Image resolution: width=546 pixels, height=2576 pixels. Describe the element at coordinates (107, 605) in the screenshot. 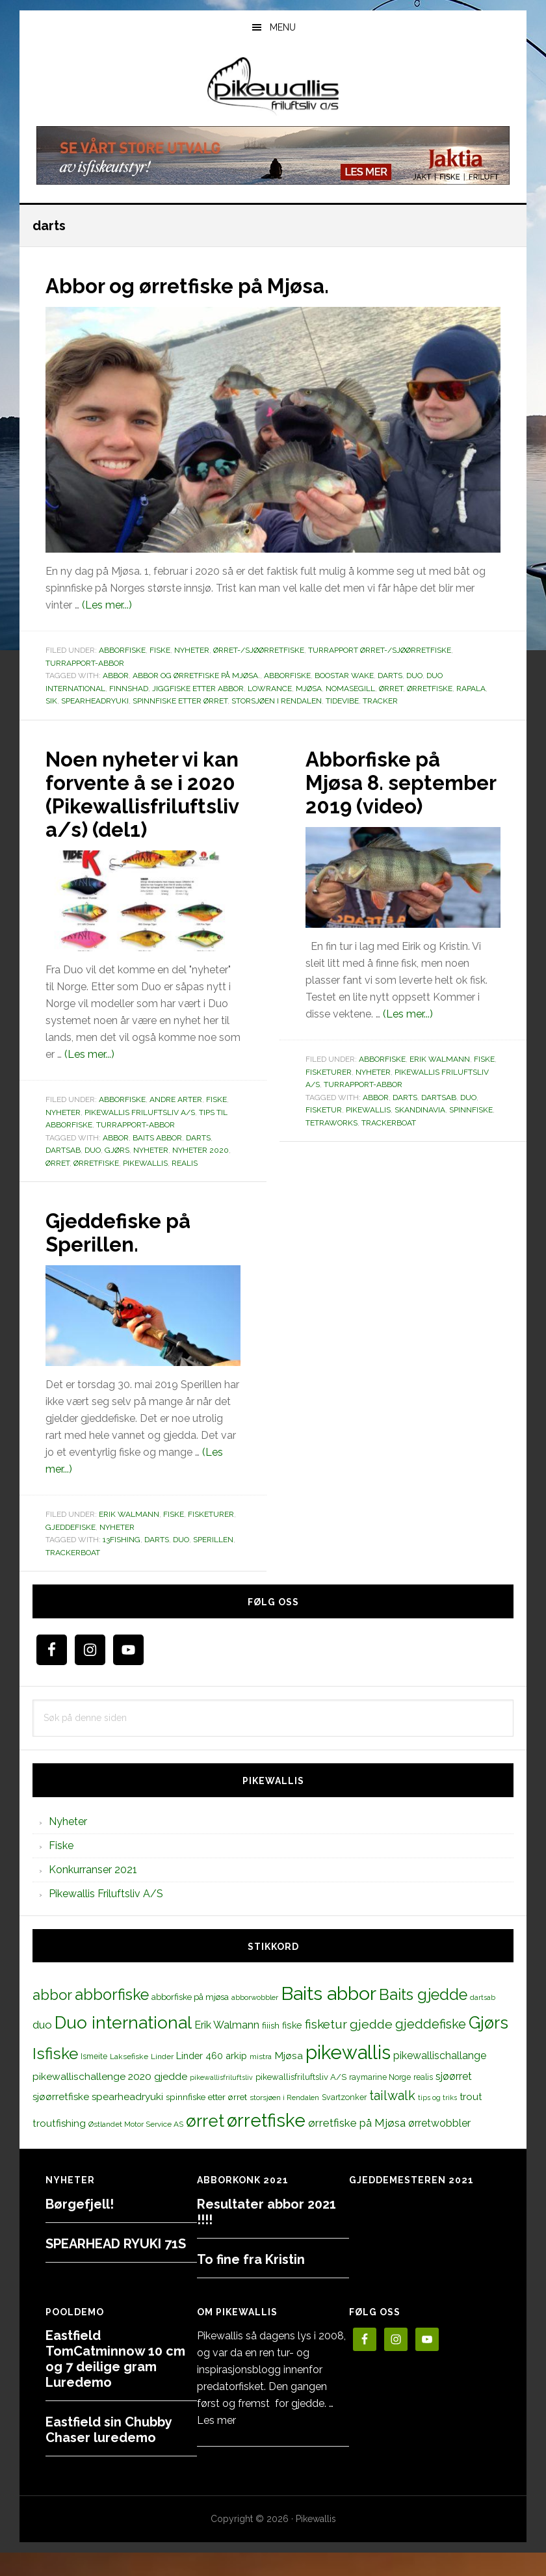

I see `(Les mer...)` at that location.